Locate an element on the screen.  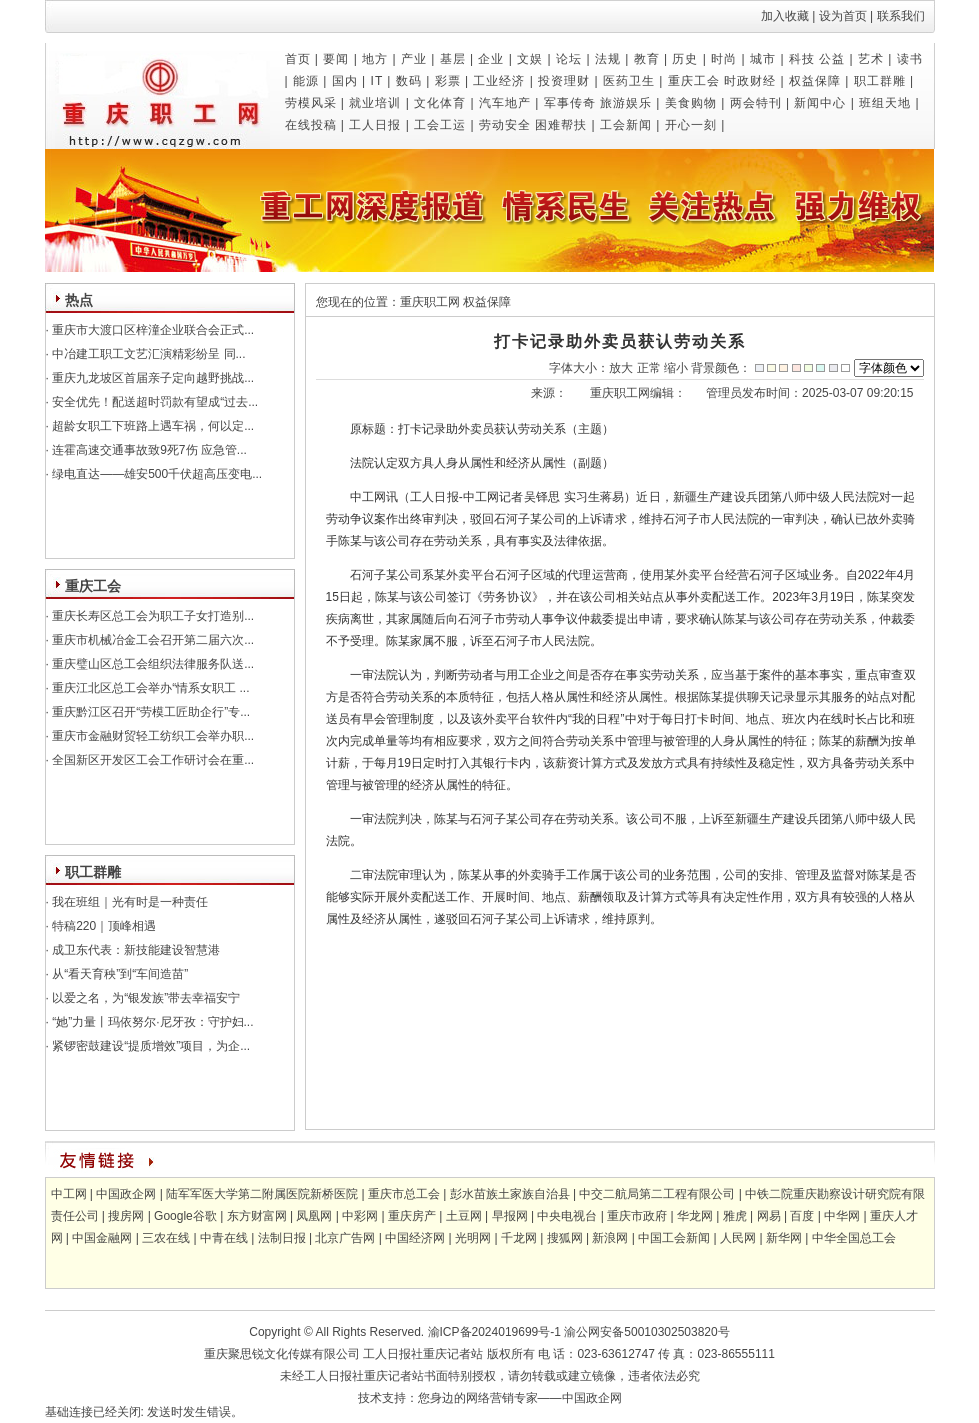
劳模风采 is located at coordinates (311, 103).